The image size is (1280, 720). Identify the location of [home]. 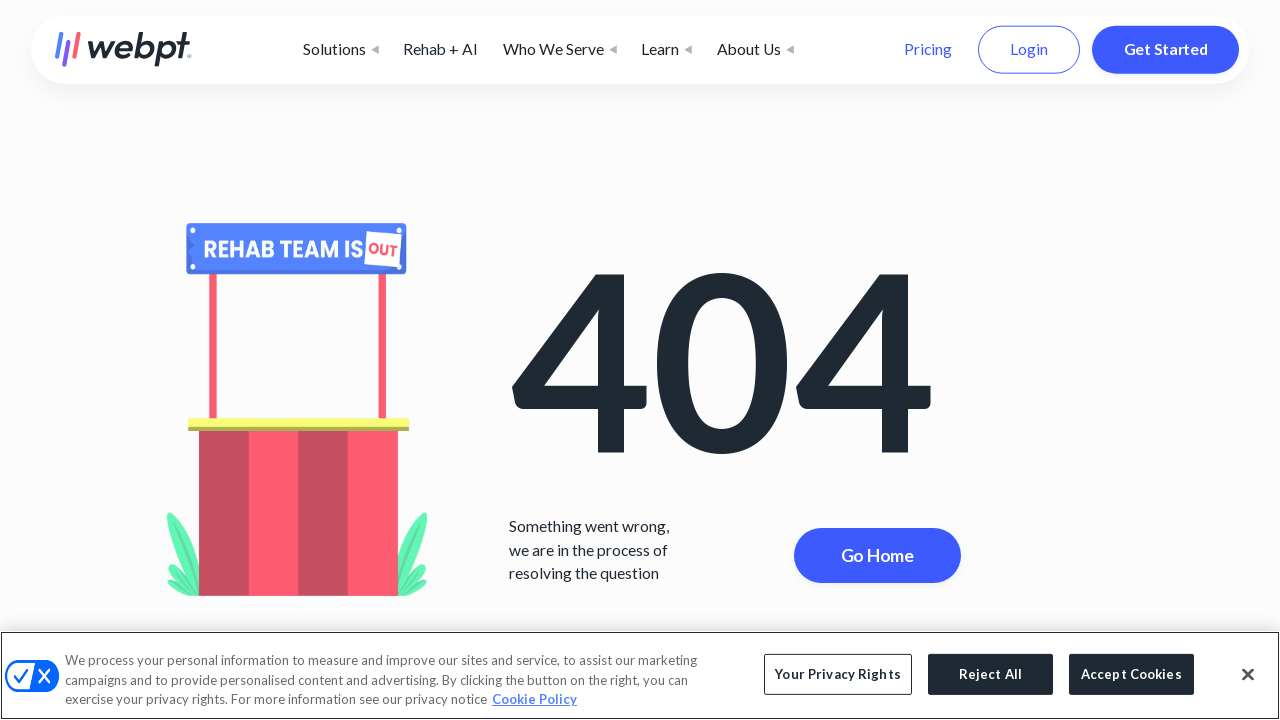
(123, 49).